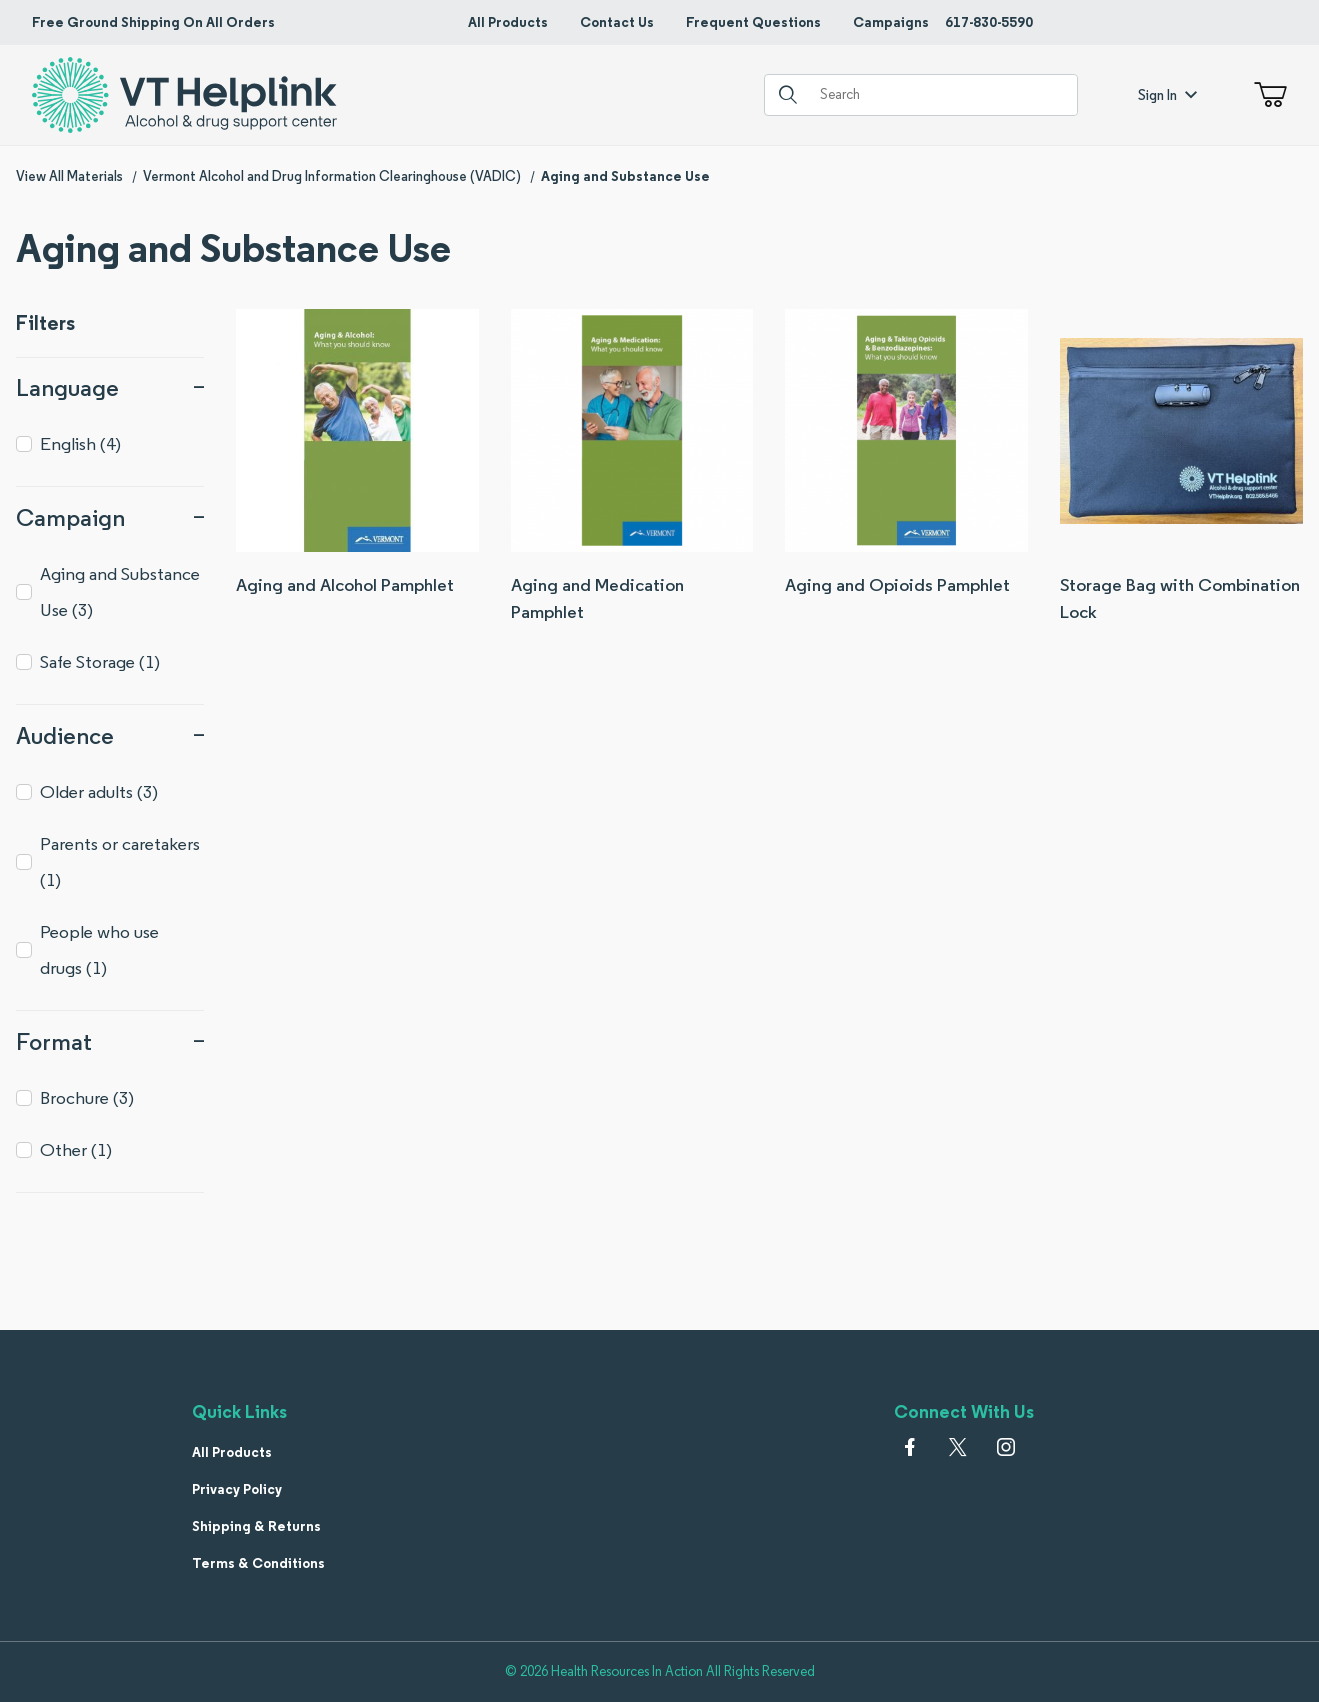 Image resolution: width=1319 pixels, height=1702 pixels. Describe the element at coordinates (332, 176) in the screenshot. I see `Vermont Alcohol and Drug Information Clearinghouse (VADIC)` at that location.